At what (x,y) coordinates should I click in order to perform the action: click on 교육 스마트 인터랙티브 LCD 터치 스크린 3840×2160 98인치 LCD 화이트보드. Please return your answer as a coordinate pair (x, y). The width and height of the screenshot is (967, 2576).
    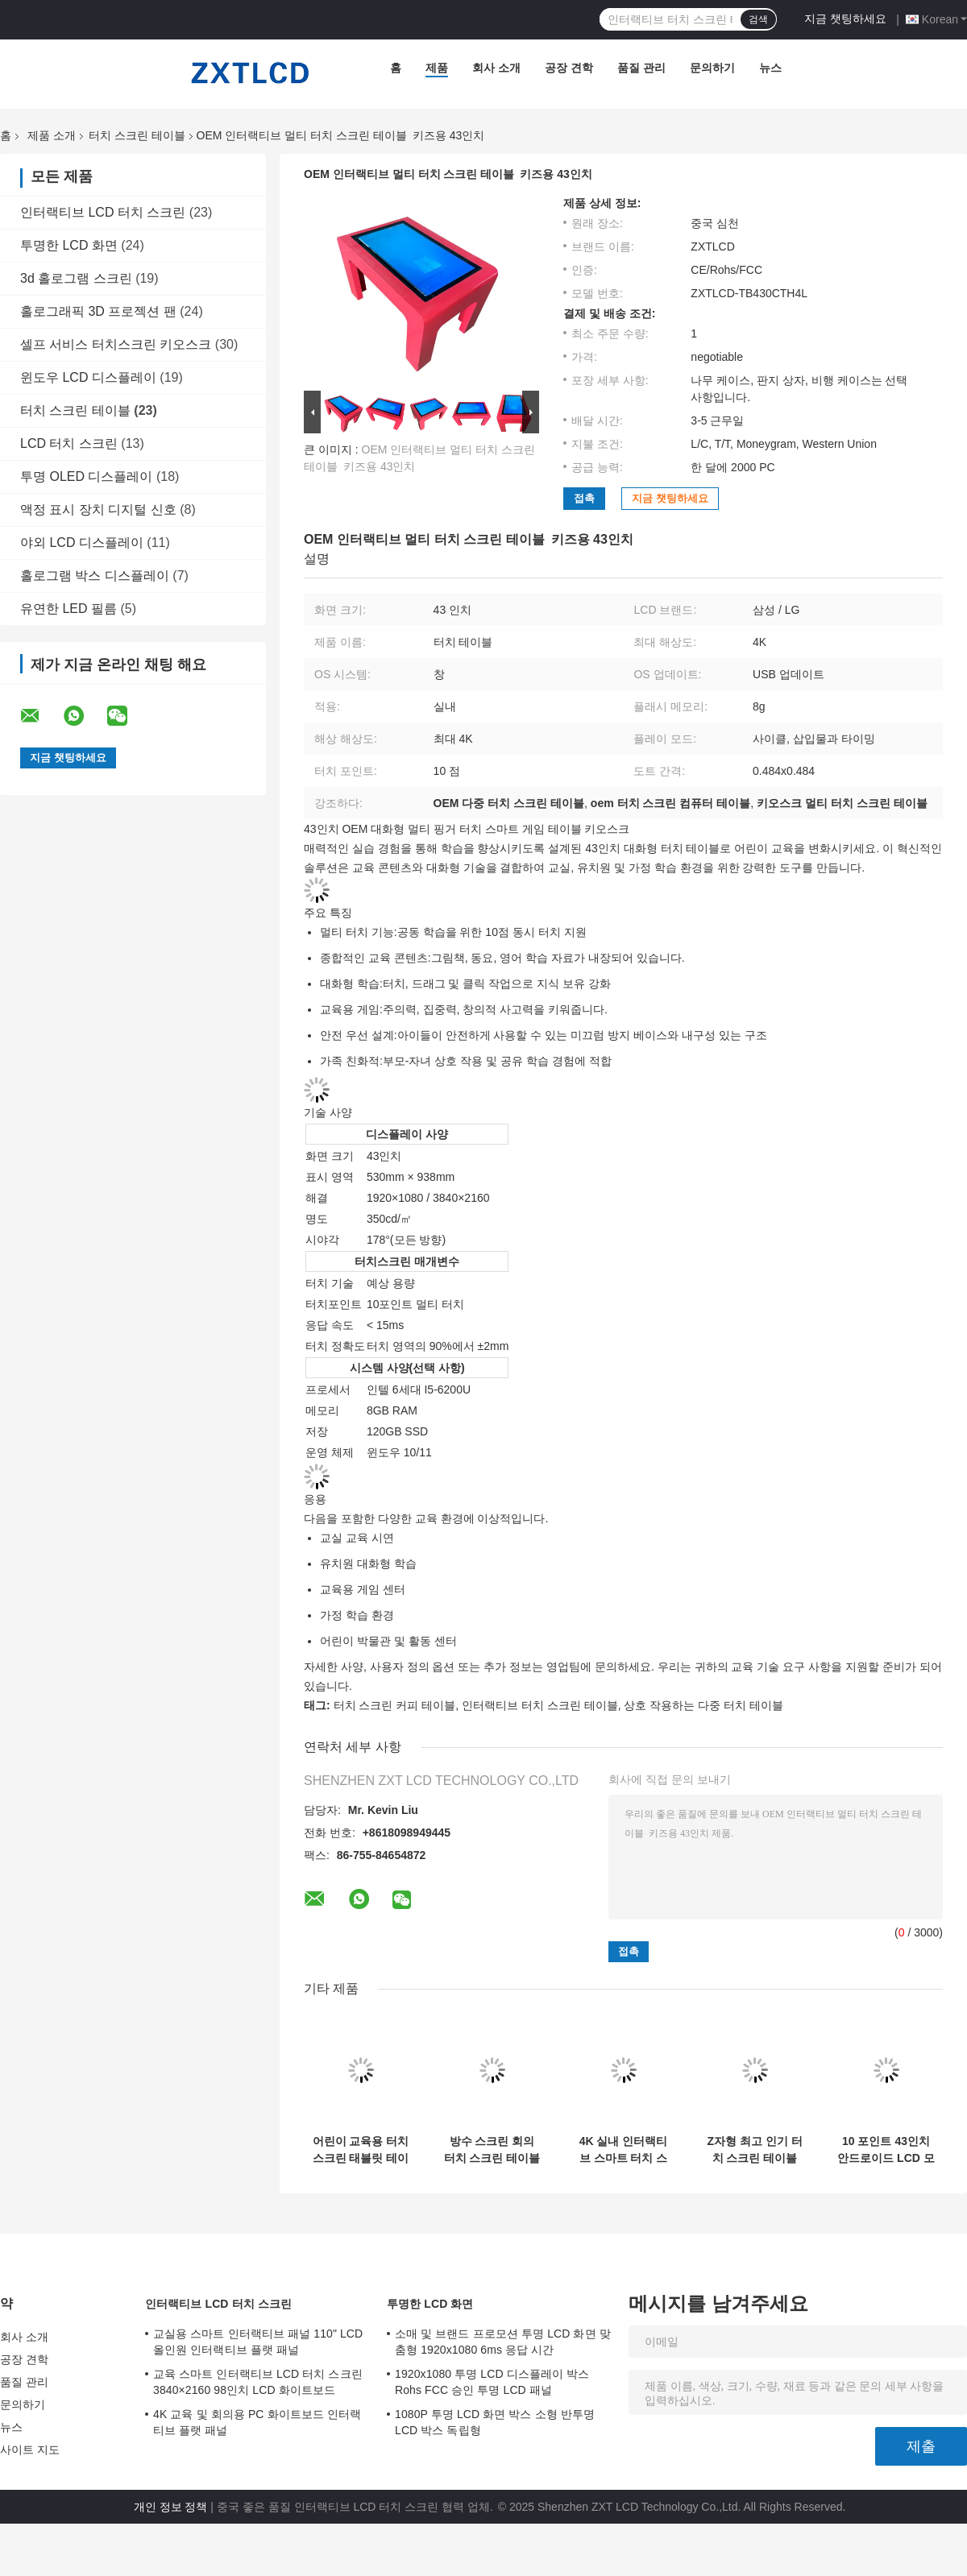
    Looking at the image, I should click on (258, 2381).